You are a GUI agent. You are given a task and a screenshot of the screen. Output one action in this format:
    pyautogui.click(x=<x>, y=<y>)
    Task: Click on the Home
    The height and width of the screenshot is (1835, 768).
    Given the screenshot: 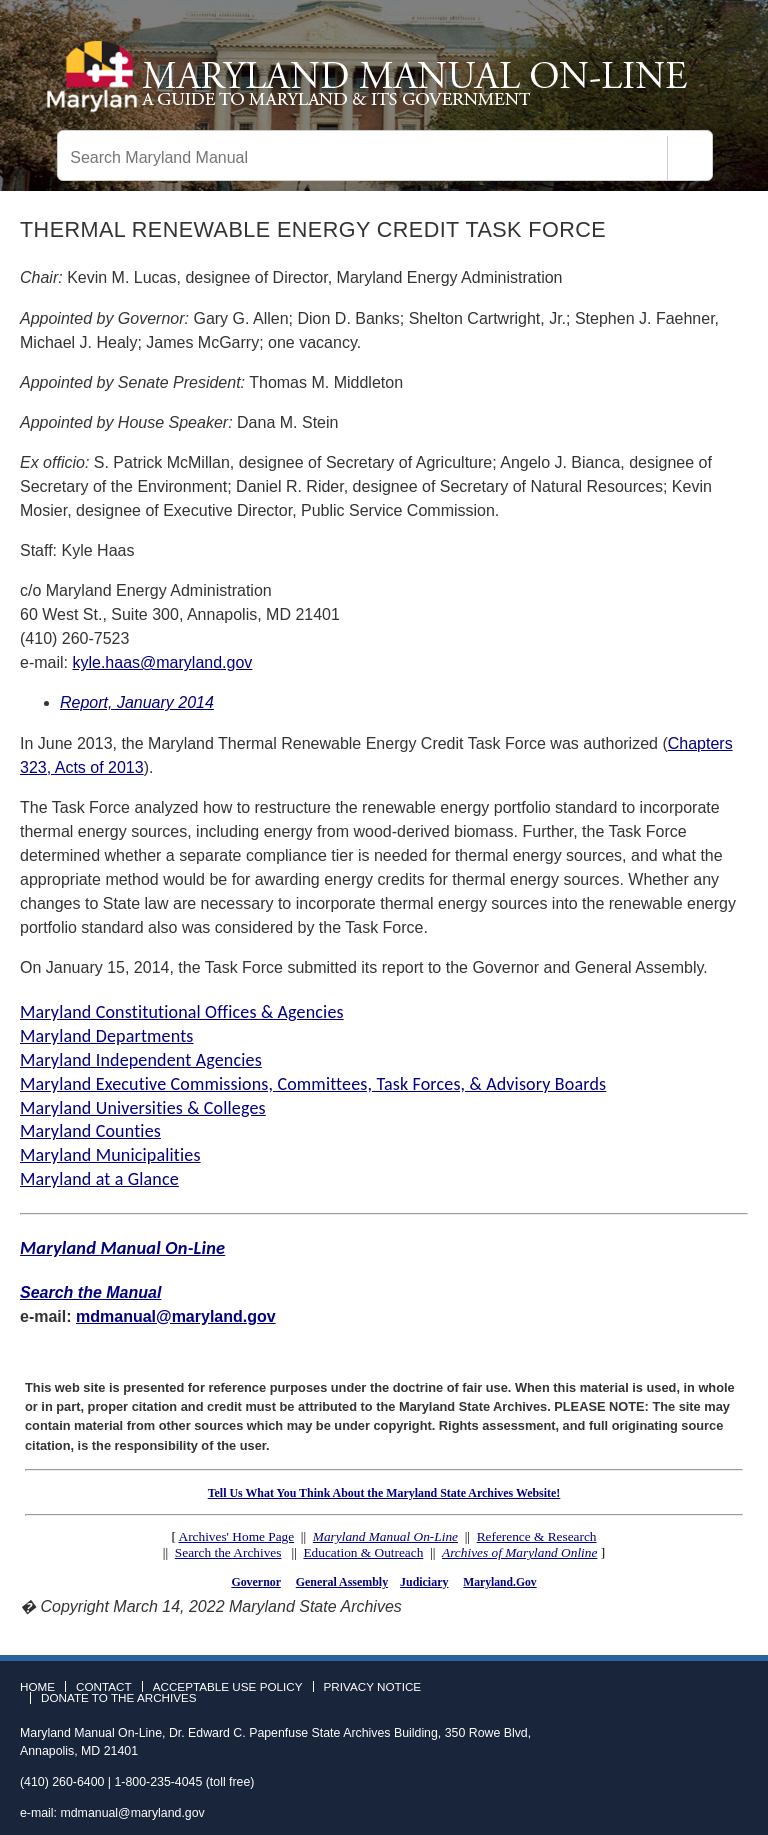 What is the action you would take?
    pyautogui.click(x=37, y=1687)
    